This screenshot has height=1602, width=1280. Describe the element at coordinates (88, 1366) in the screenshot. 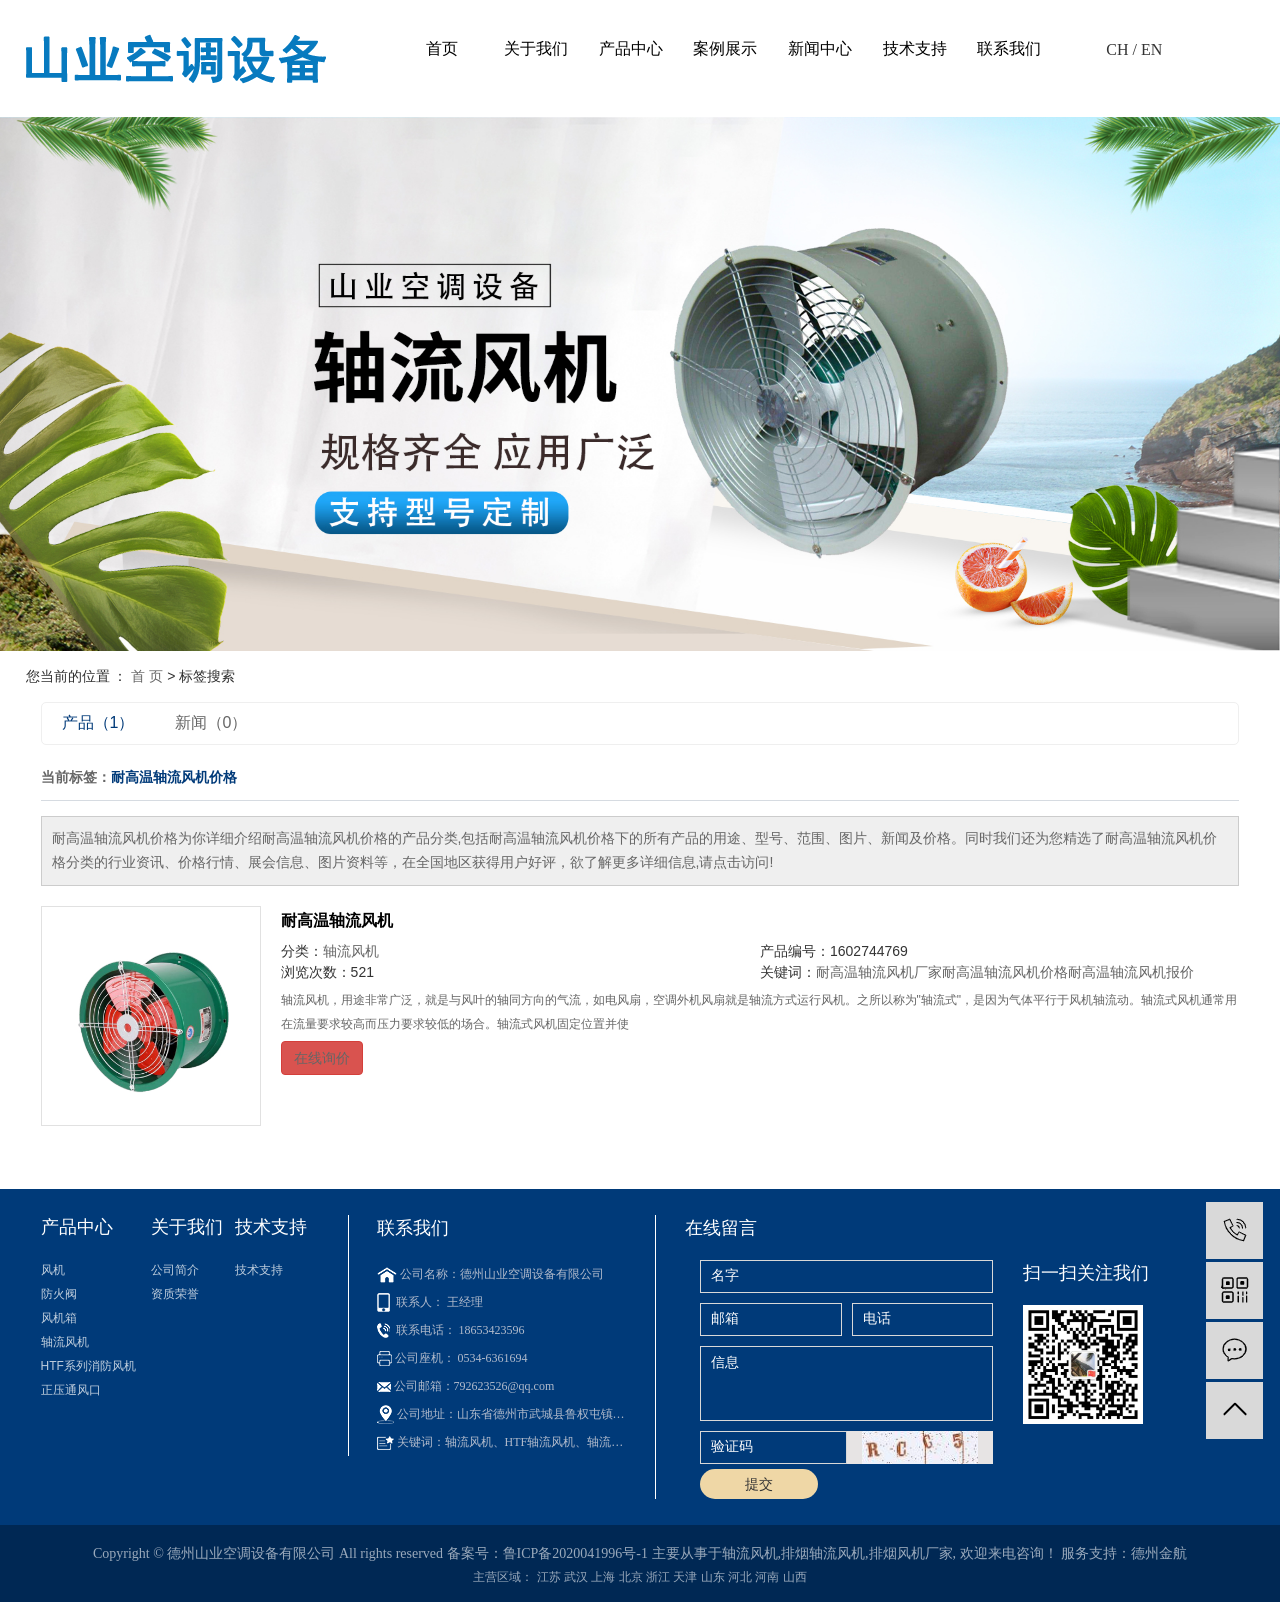

I see `HTF系列消防风机` at that location.